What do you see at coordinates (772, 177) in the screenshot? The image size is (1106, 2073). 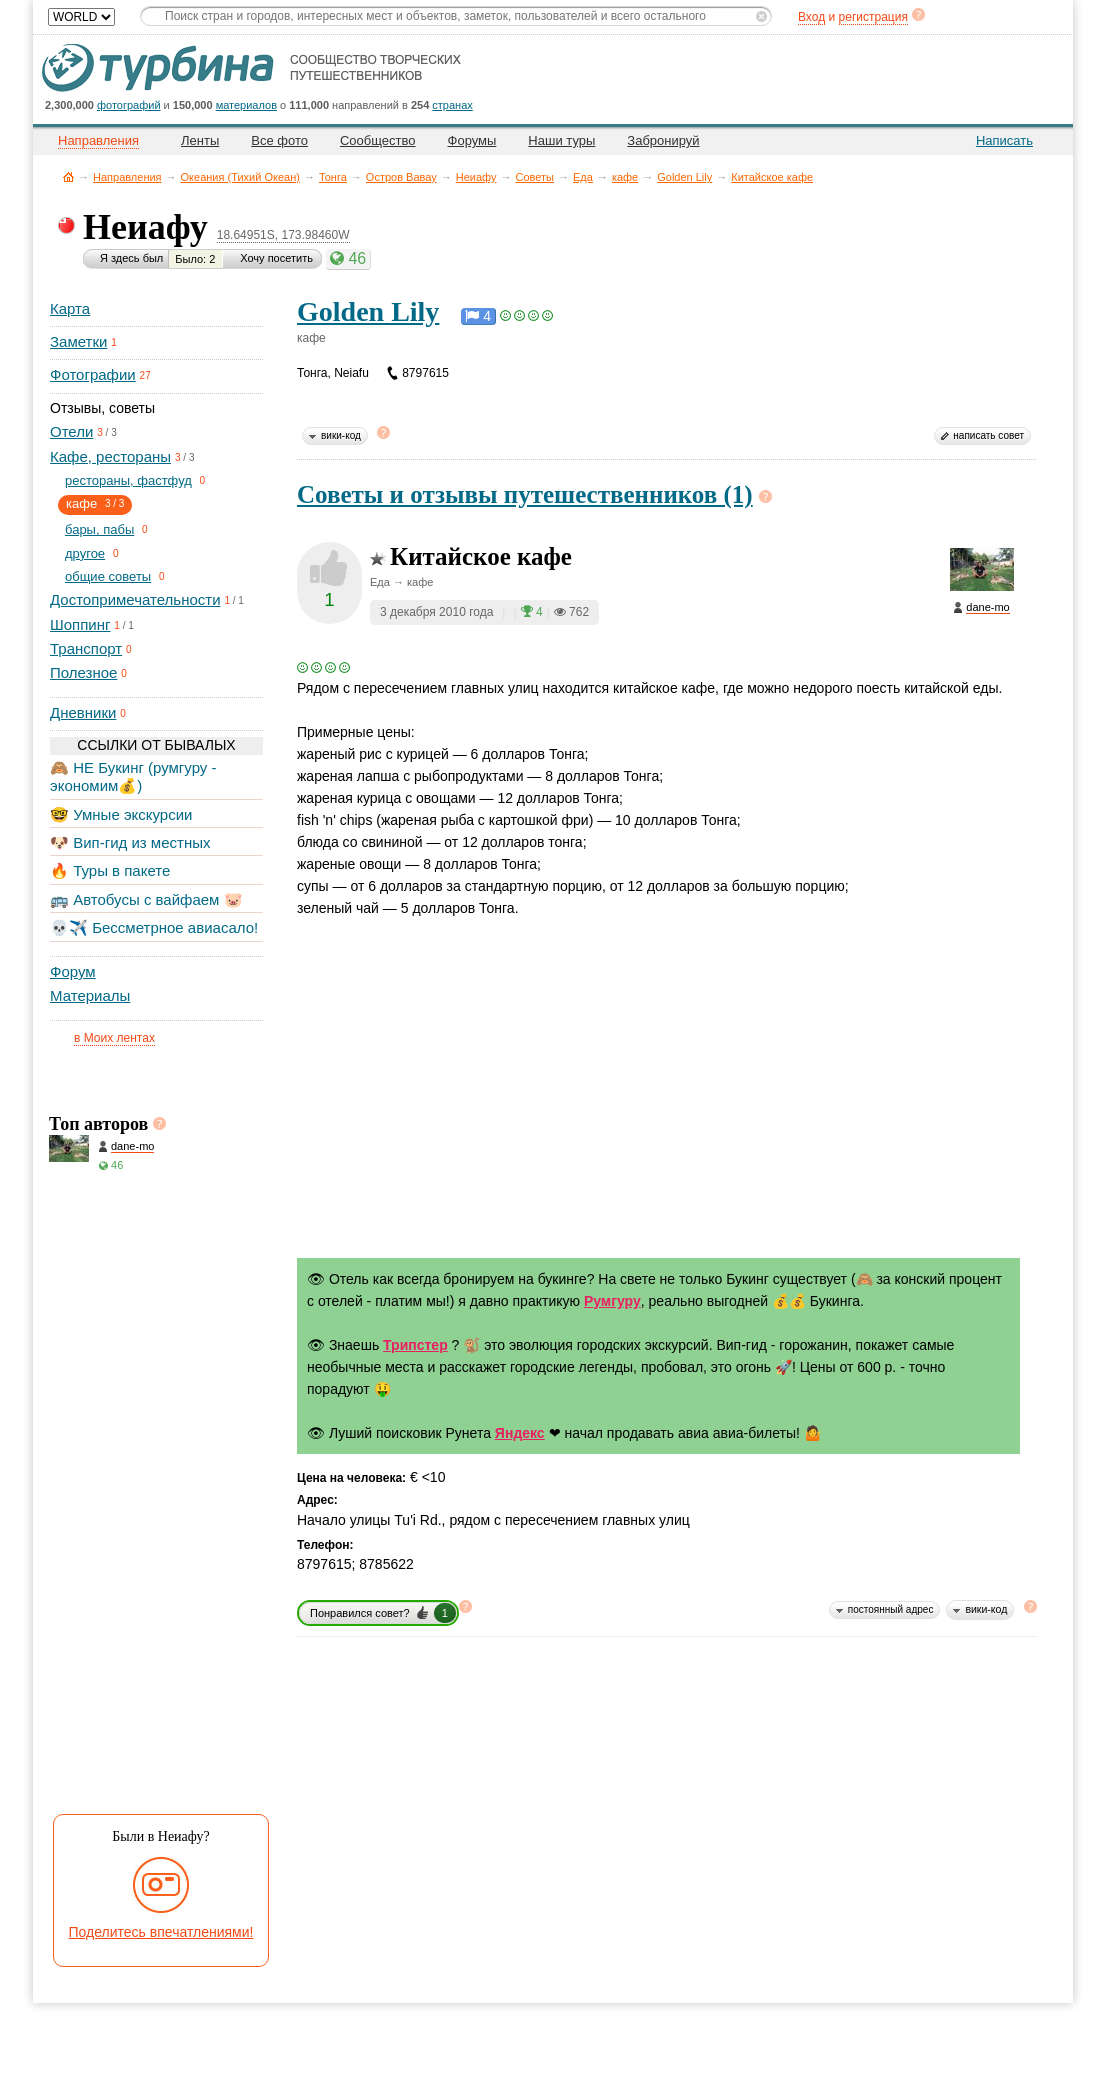 I see `Китайское кафе` at bounding box center [772, 177].